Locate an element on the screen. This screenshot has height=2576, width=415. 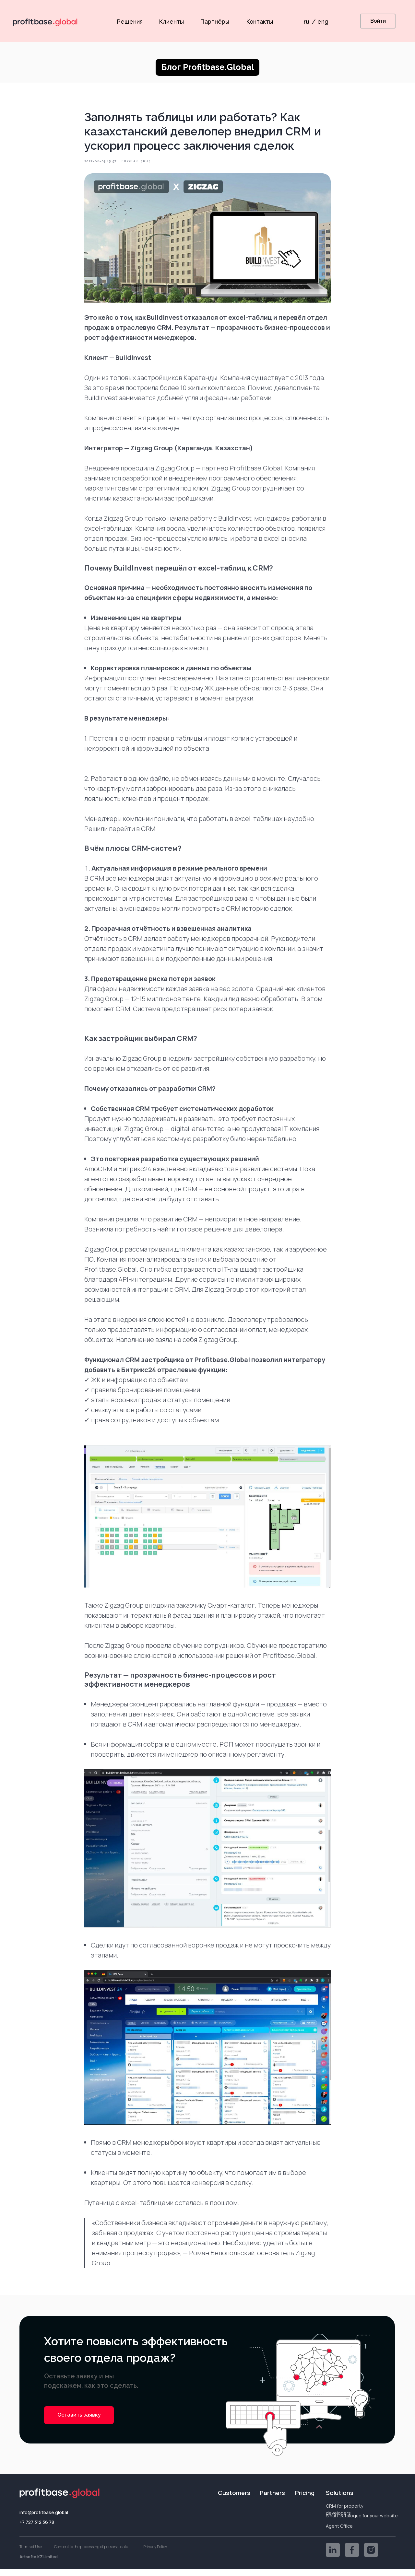
[img] is located at coordinates (333, 2557).